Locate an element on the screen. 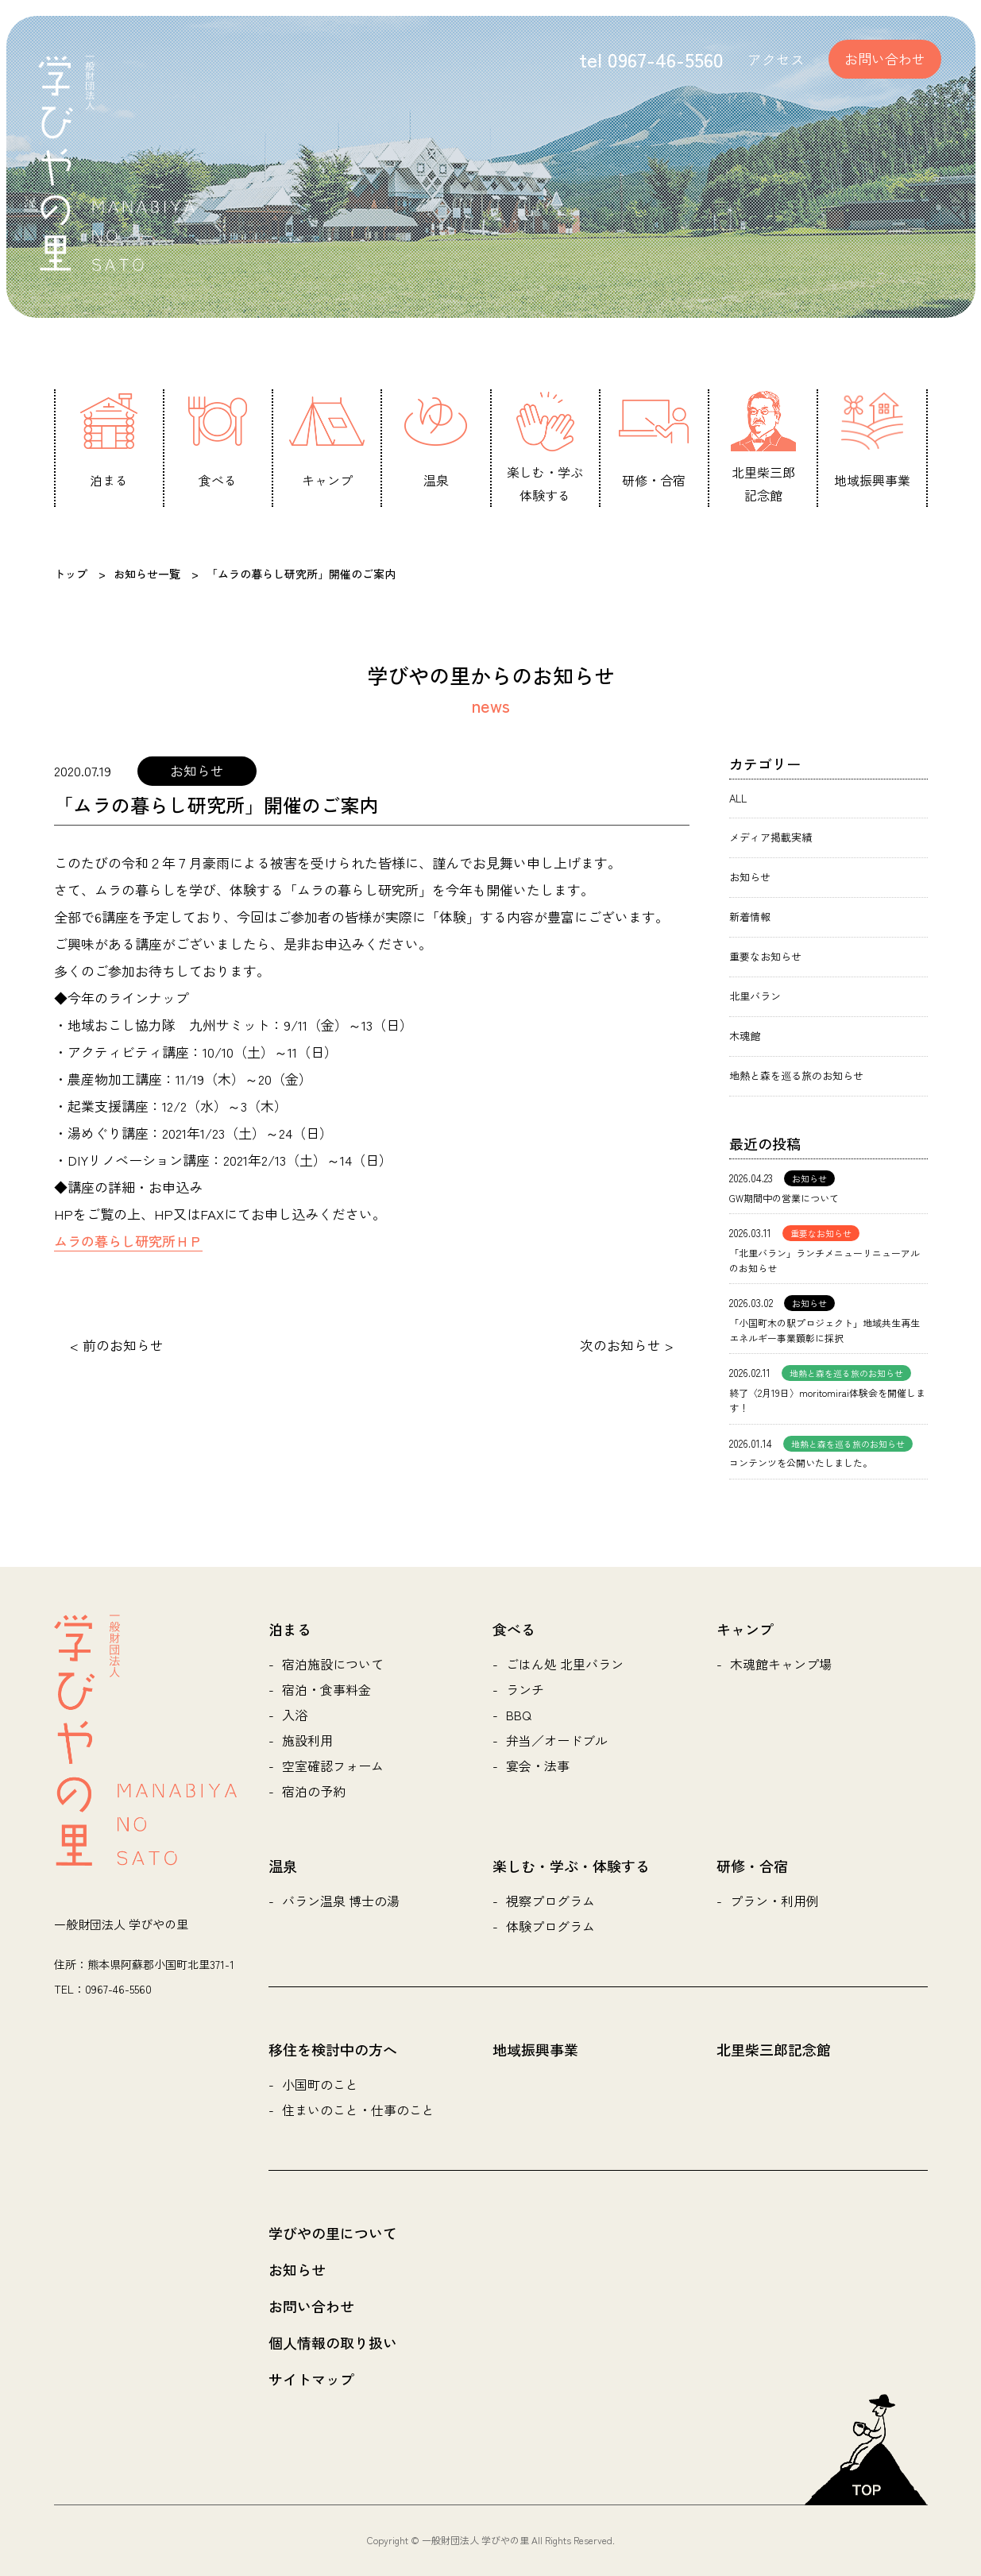 The image size is (981, 2576). BBQ is located at coordinates (518, 1714).